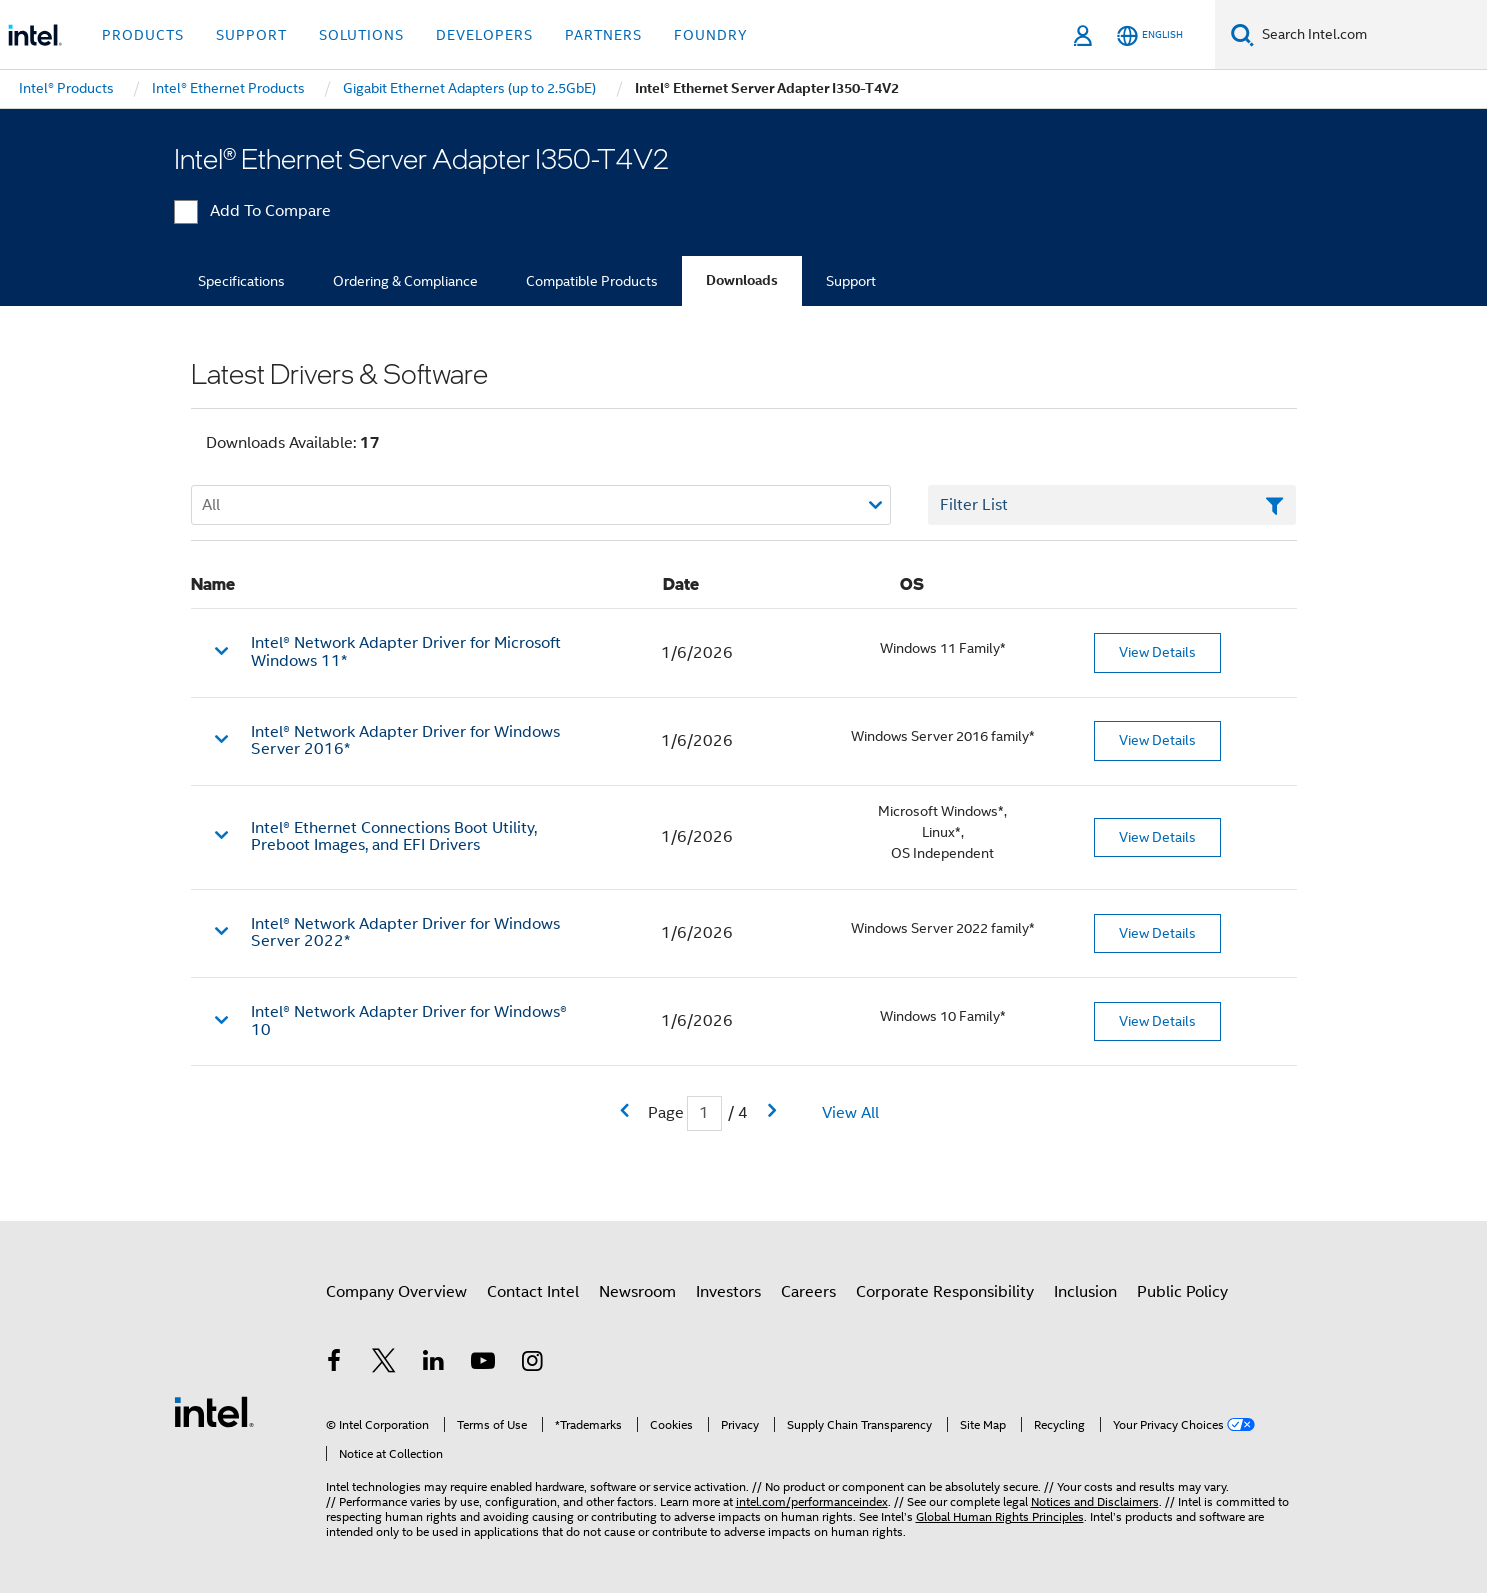  I want to click on Products [button], so click(143, 35).